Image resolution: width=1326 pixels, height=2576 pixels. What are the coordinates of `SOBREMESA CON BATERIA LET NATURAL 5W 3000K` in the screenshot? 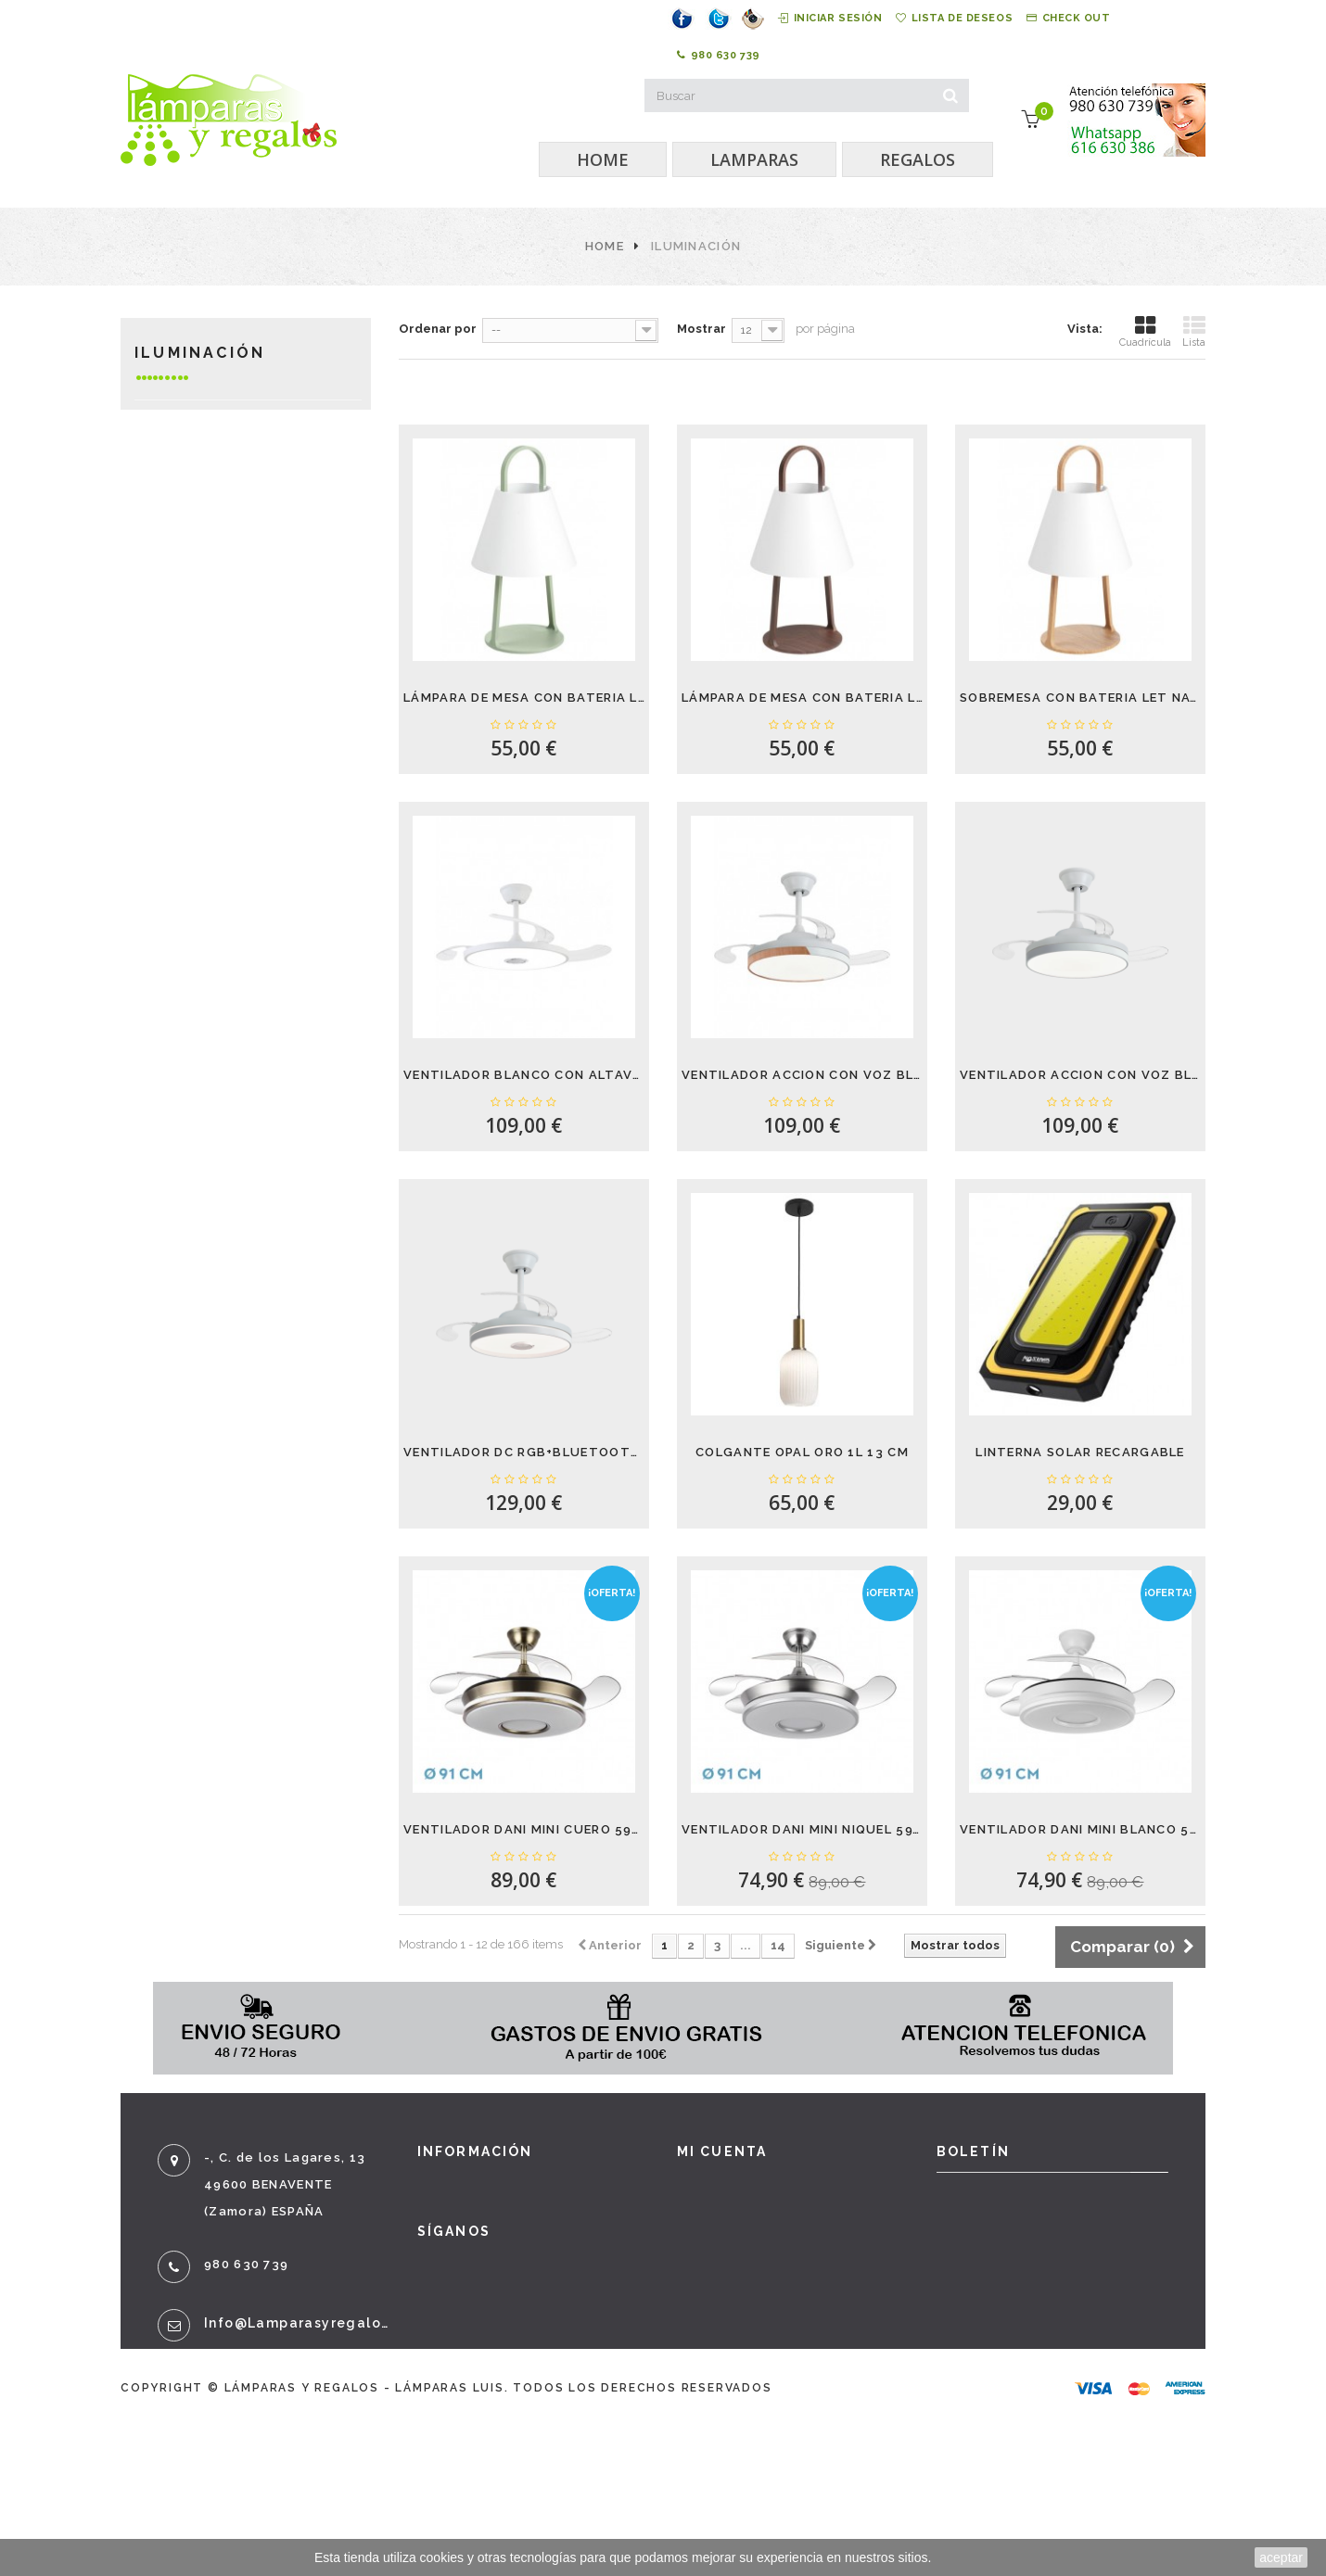 It's located at (1080, 697).